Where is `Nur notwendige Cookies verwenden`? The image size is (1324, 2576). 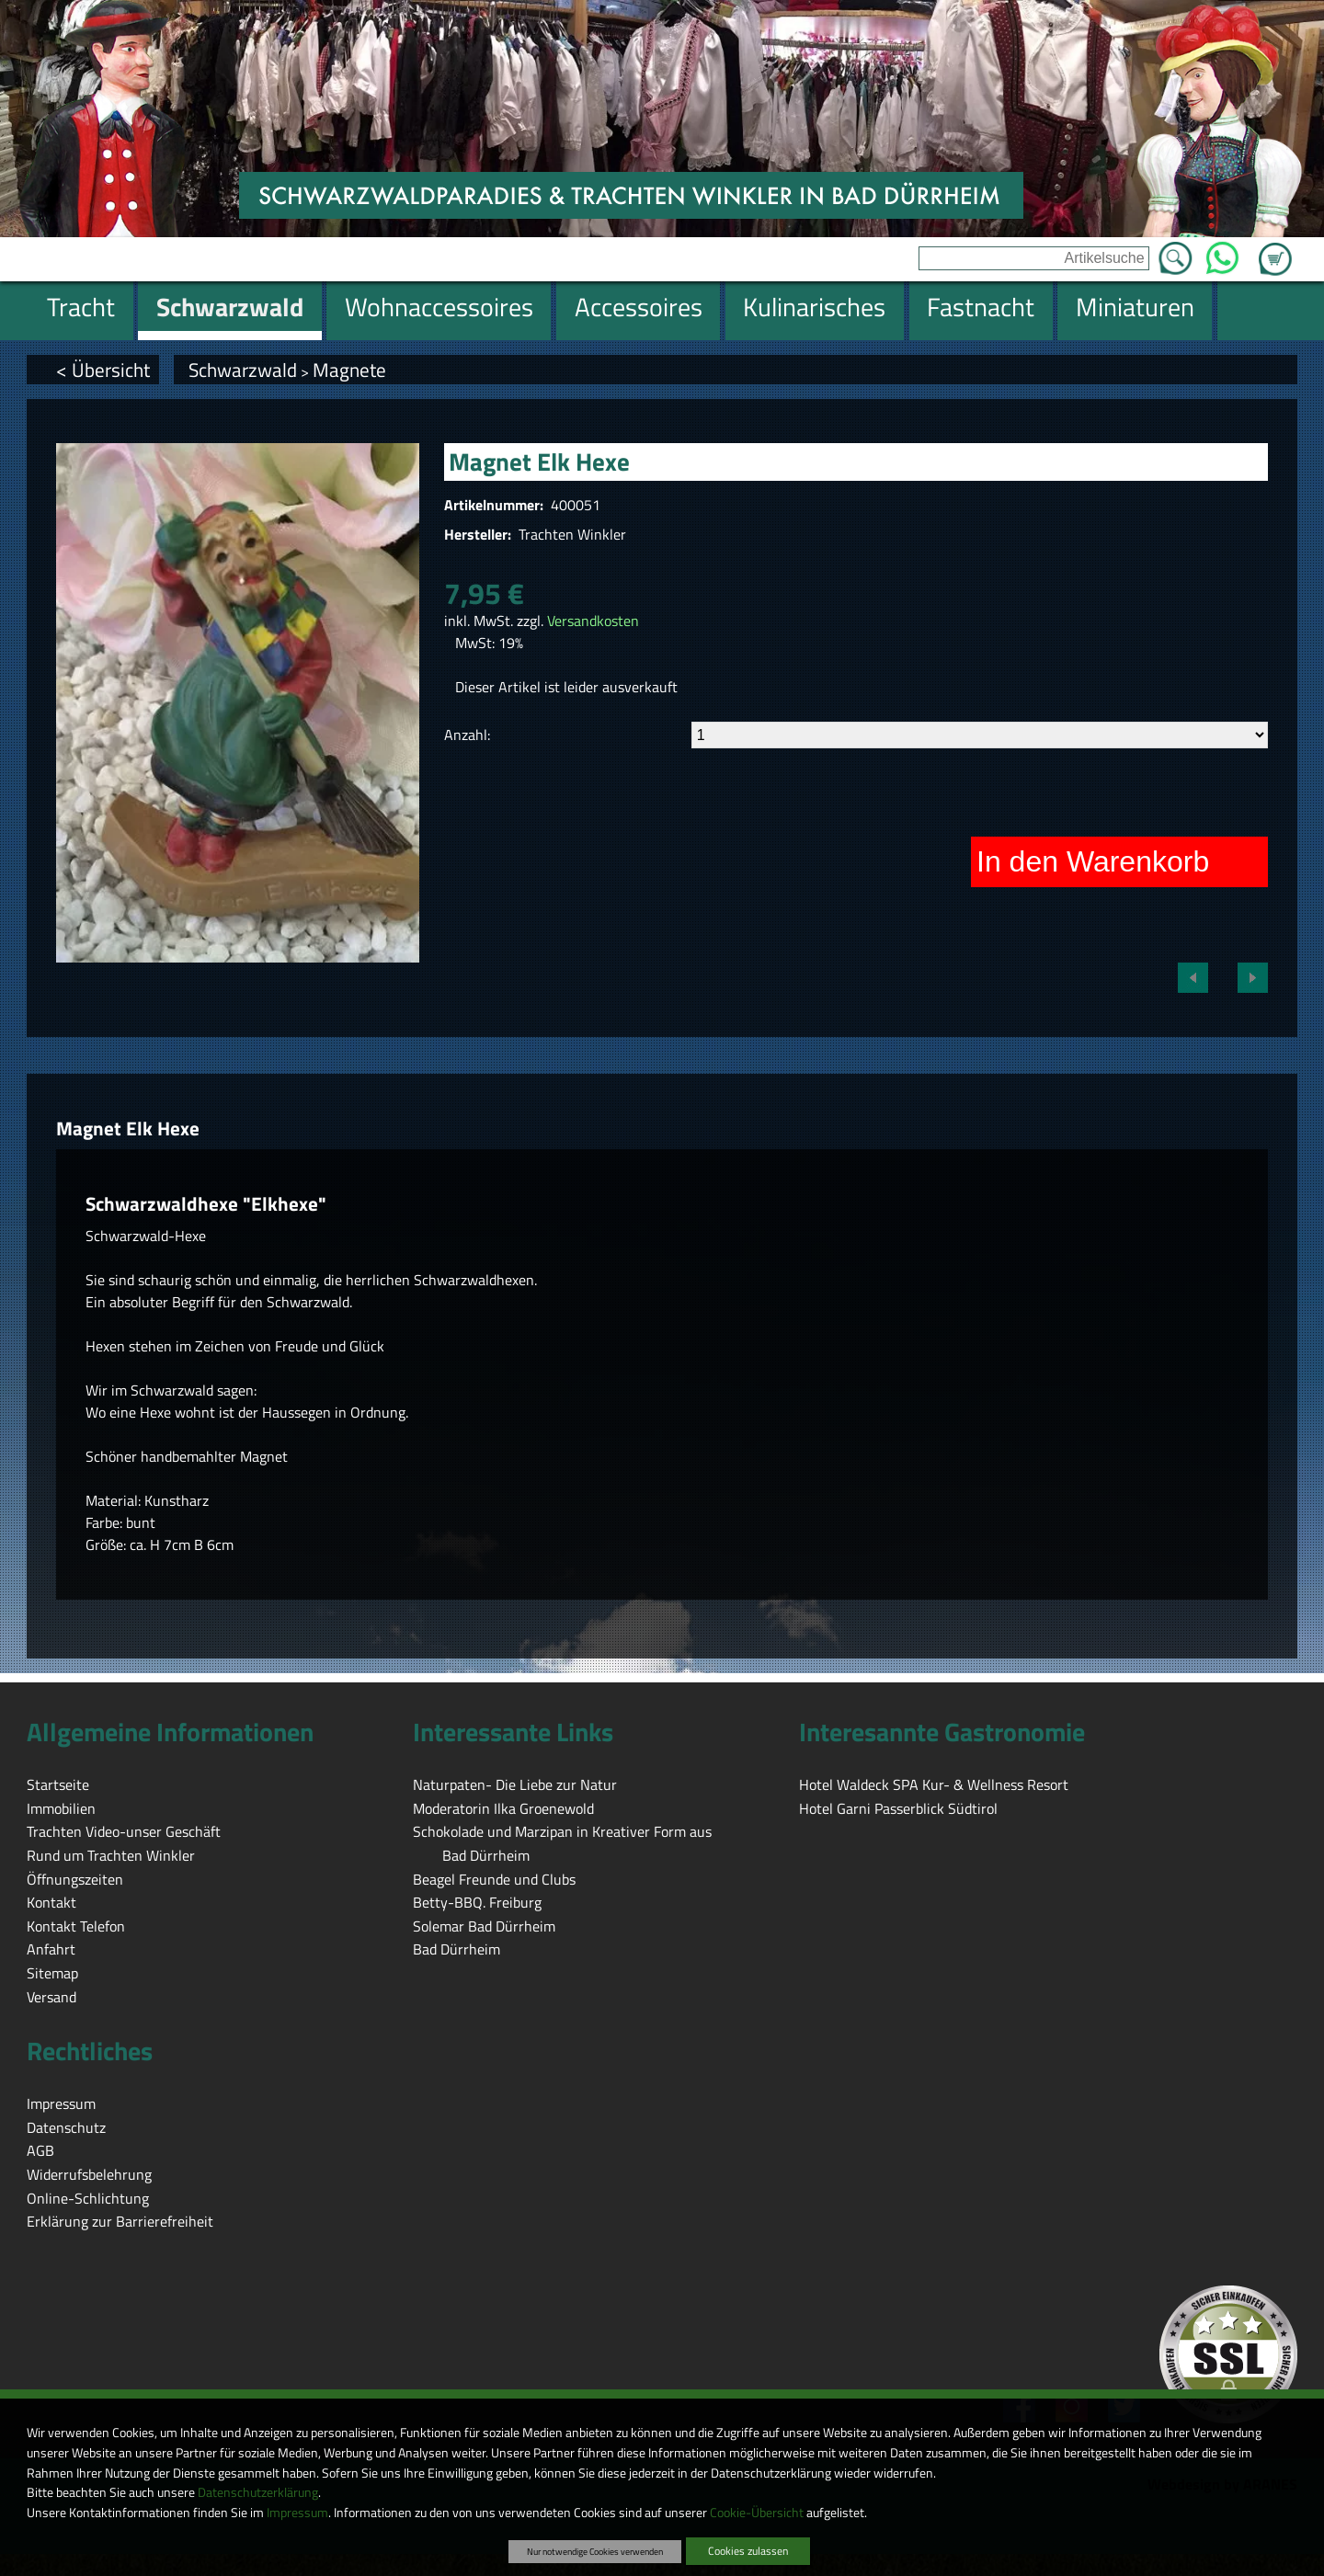 Nur notwendige Cookies verwenden is located at coordinates (595, 2551).